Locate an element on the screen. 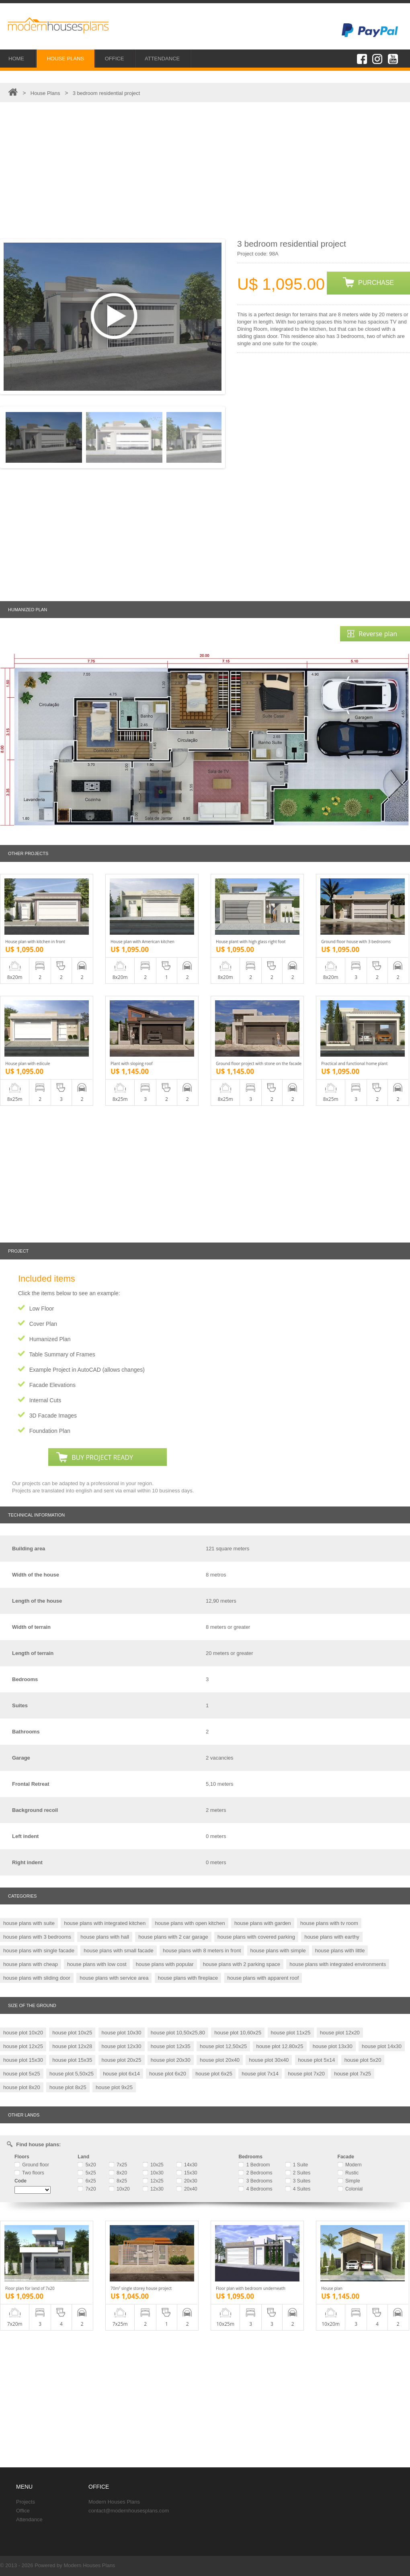 The image size is (410, 2576). house plans with popular is located at coordinates (165, 1964).